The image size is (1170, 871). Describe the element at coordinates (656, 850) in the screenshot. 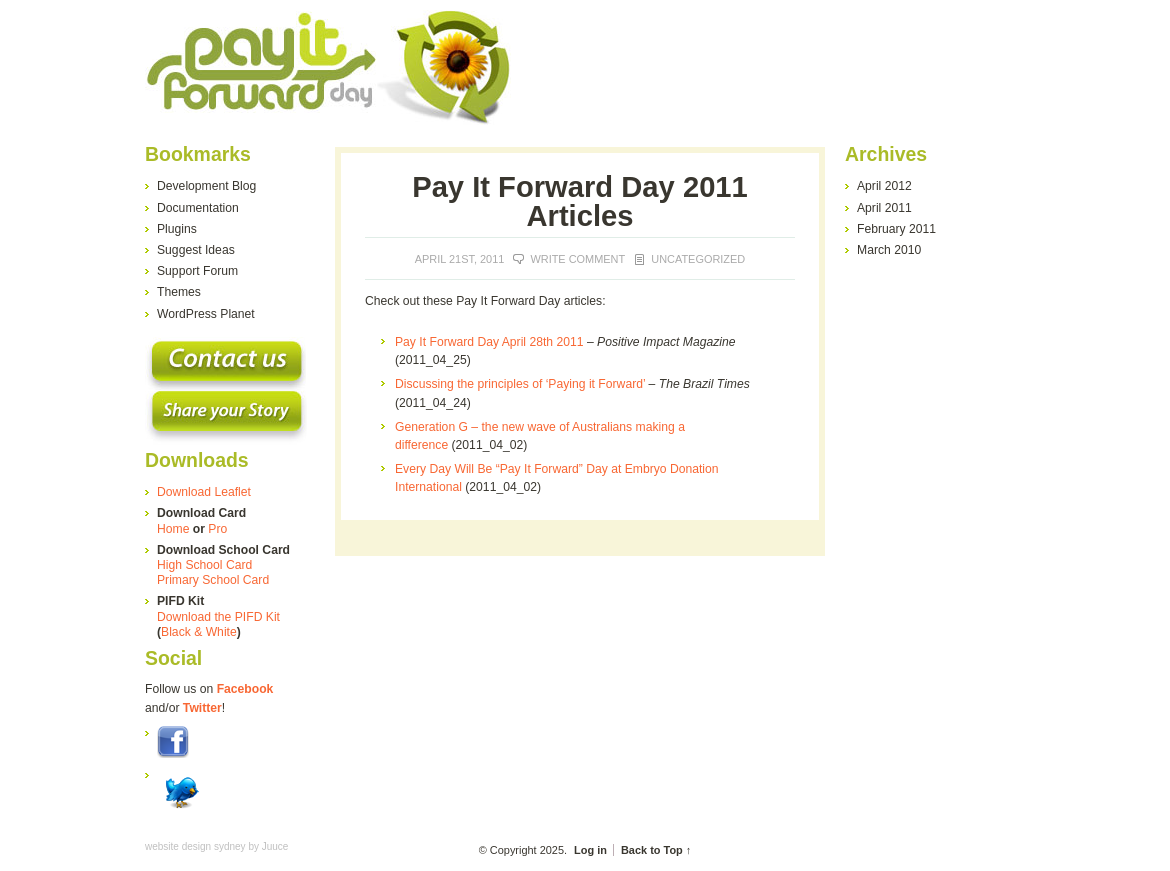

I see `Back to Top ↑` at that location.